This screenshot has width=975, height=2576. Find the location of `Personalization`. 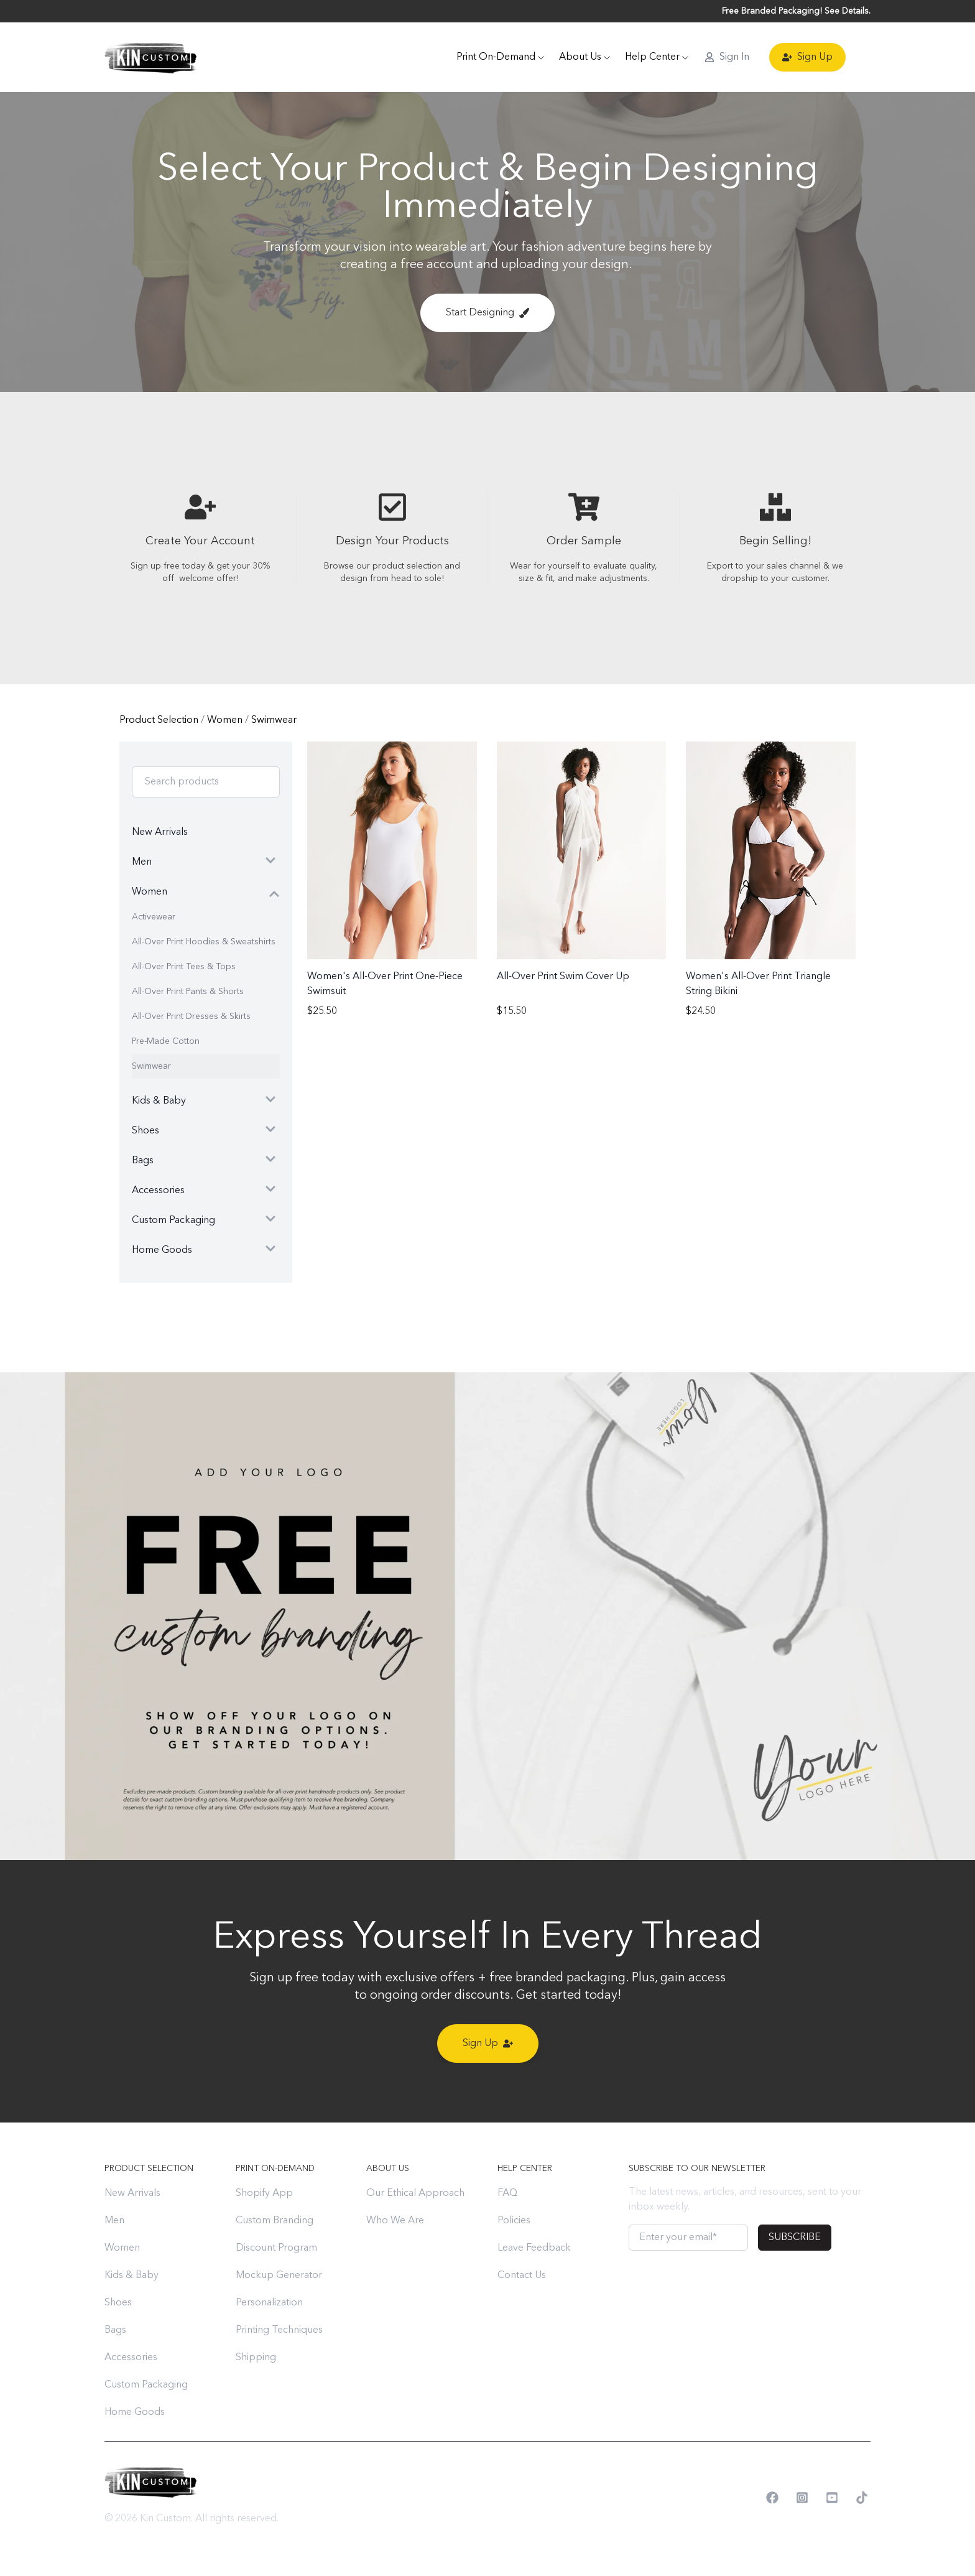

Personalization is located at coordinates (269, 2303).